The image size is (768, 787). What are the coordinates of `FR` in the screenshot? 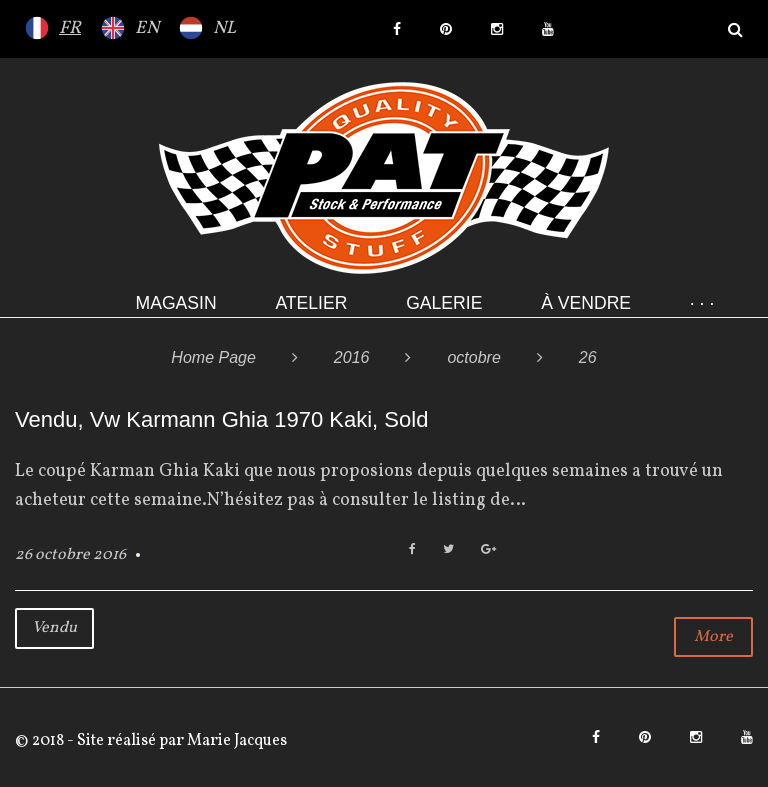 It's located at (70, 28).